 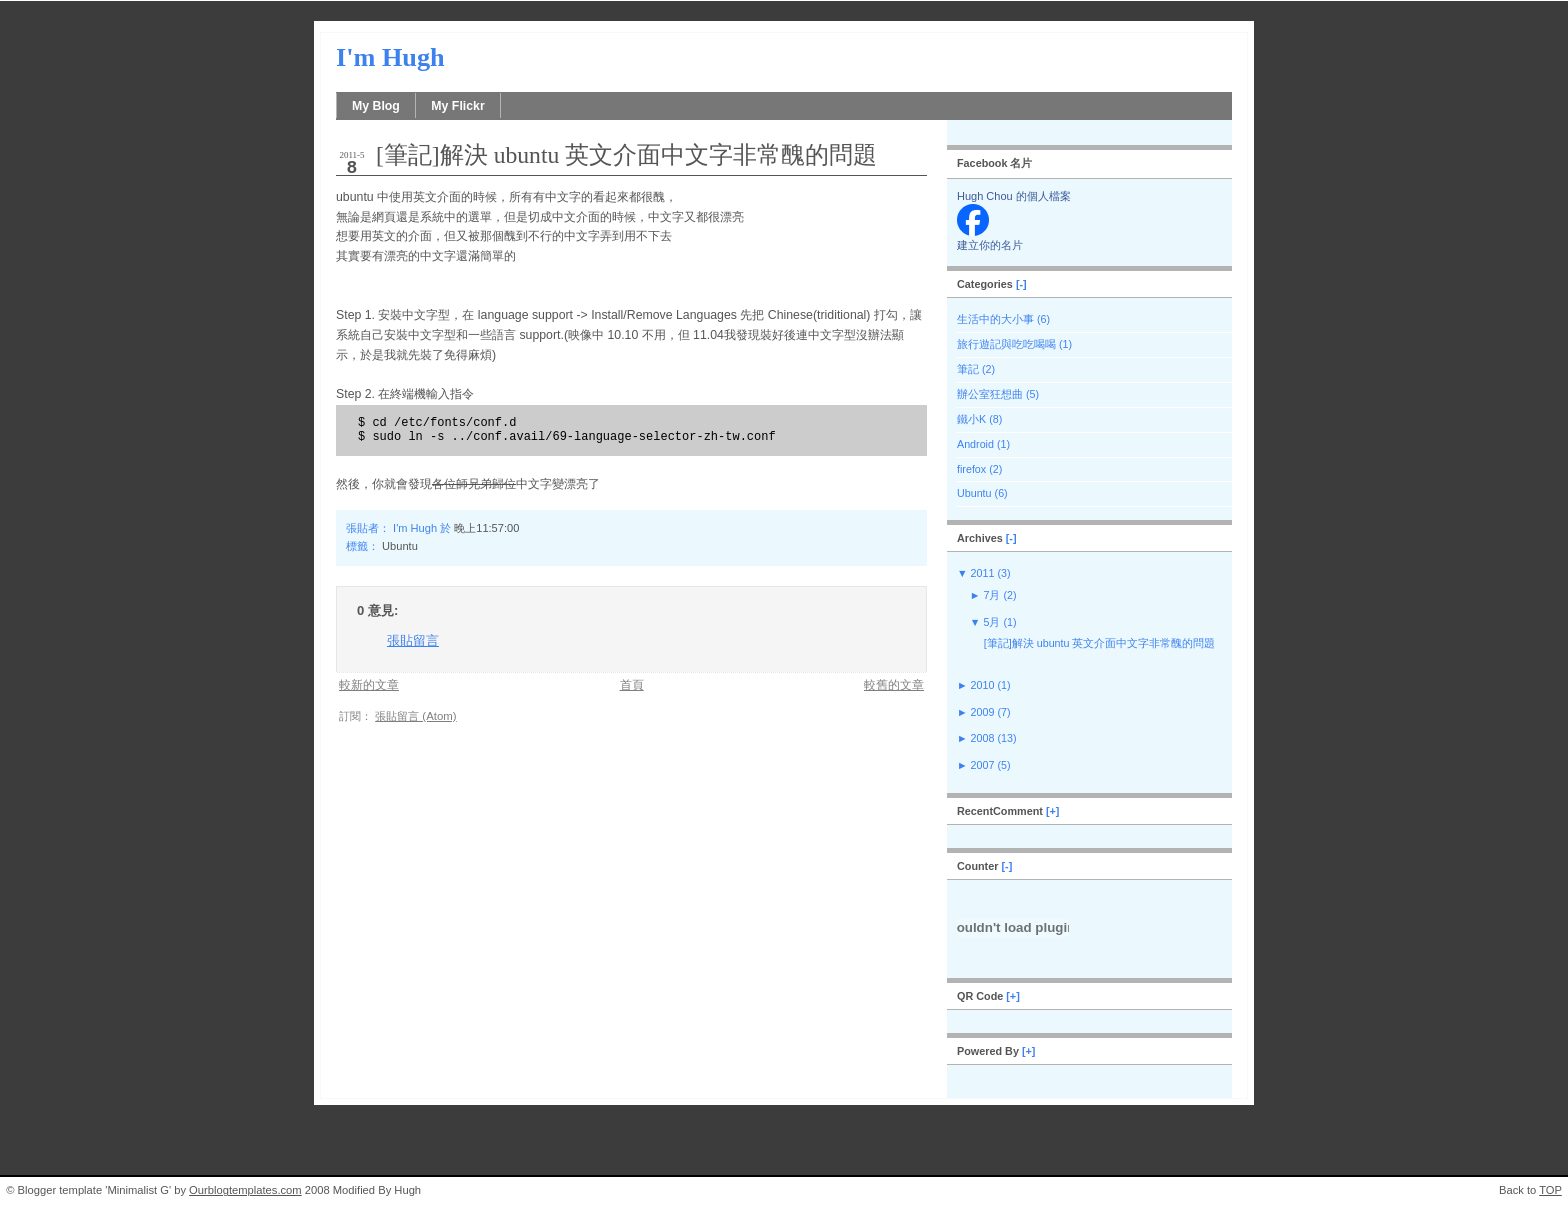 What do you see at coordinates (486, 528) in the screenshot?
I see `晚上11:57:00` at bounding box center [486, 528].